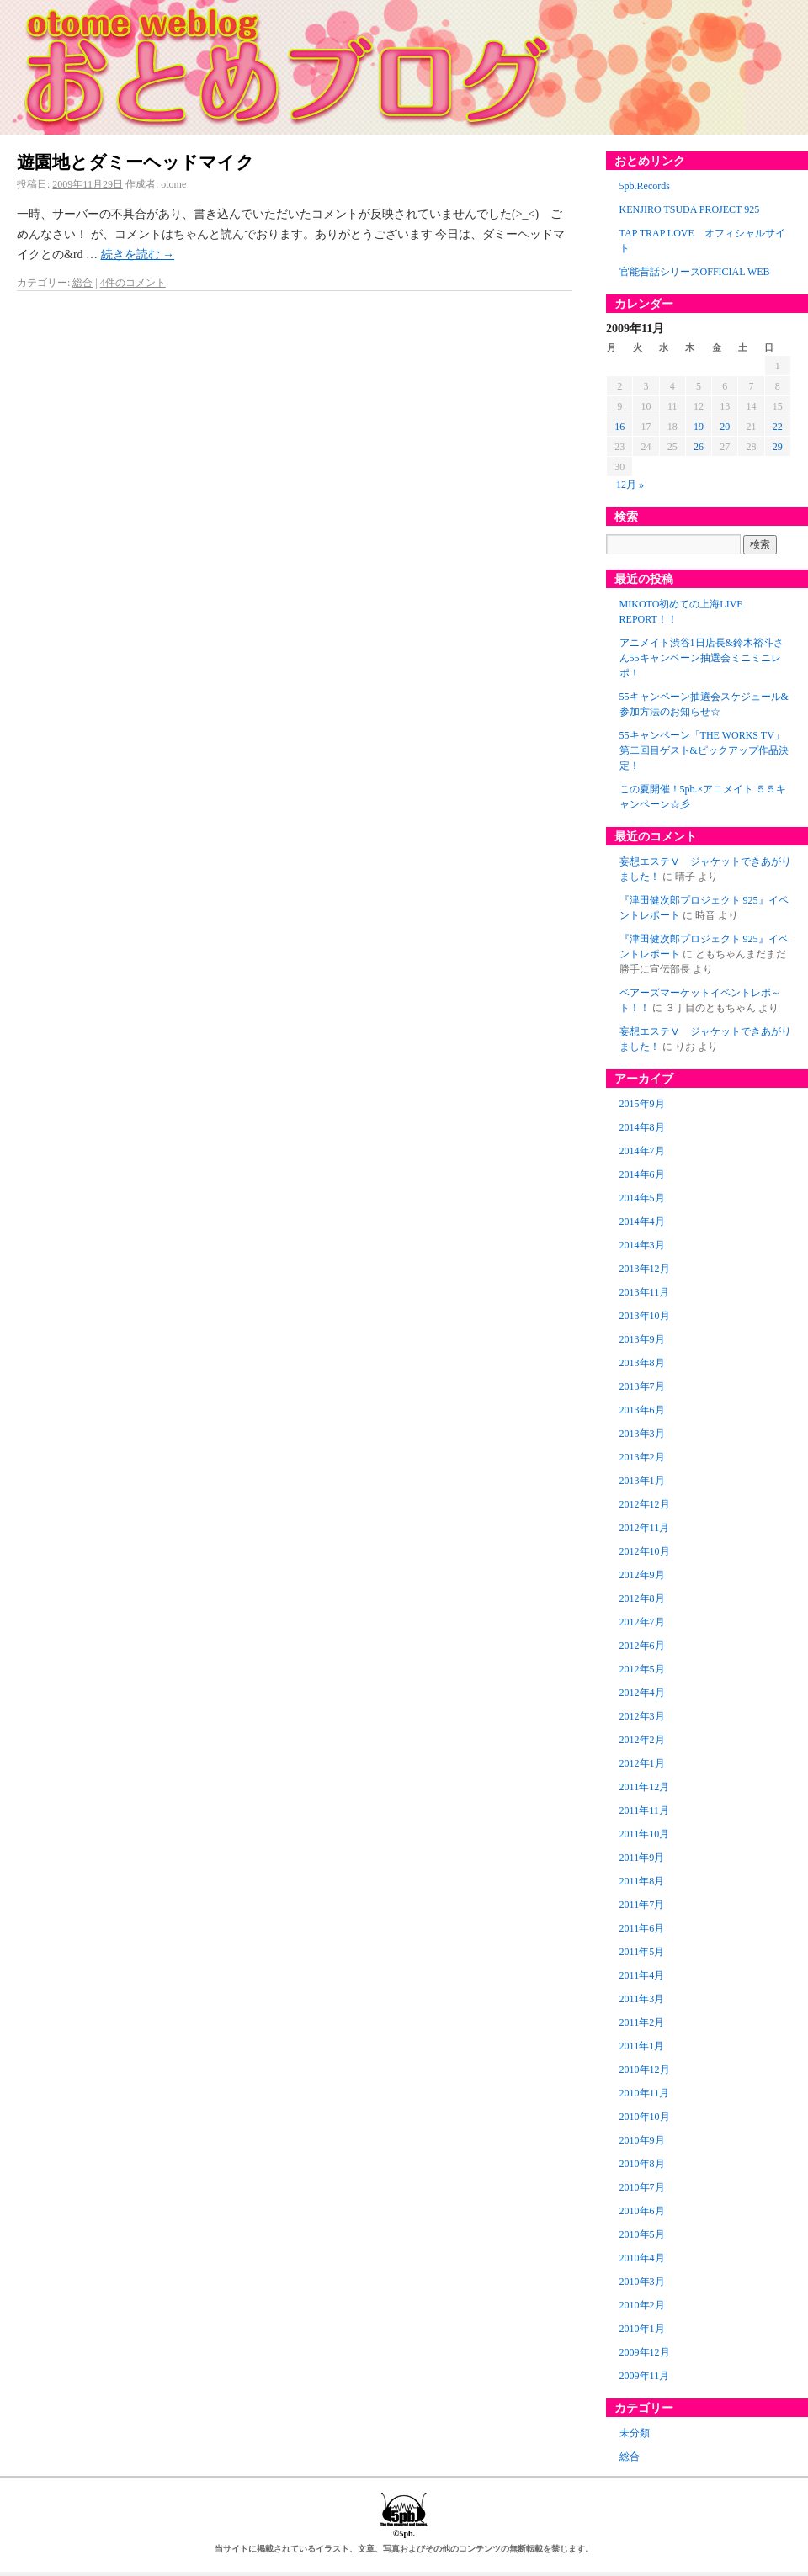 Image resolution: width=808 pixels, height=2576 pixels. I want to click on 16 [2009年11月16日 に投稿を公開], so click(619, 426).